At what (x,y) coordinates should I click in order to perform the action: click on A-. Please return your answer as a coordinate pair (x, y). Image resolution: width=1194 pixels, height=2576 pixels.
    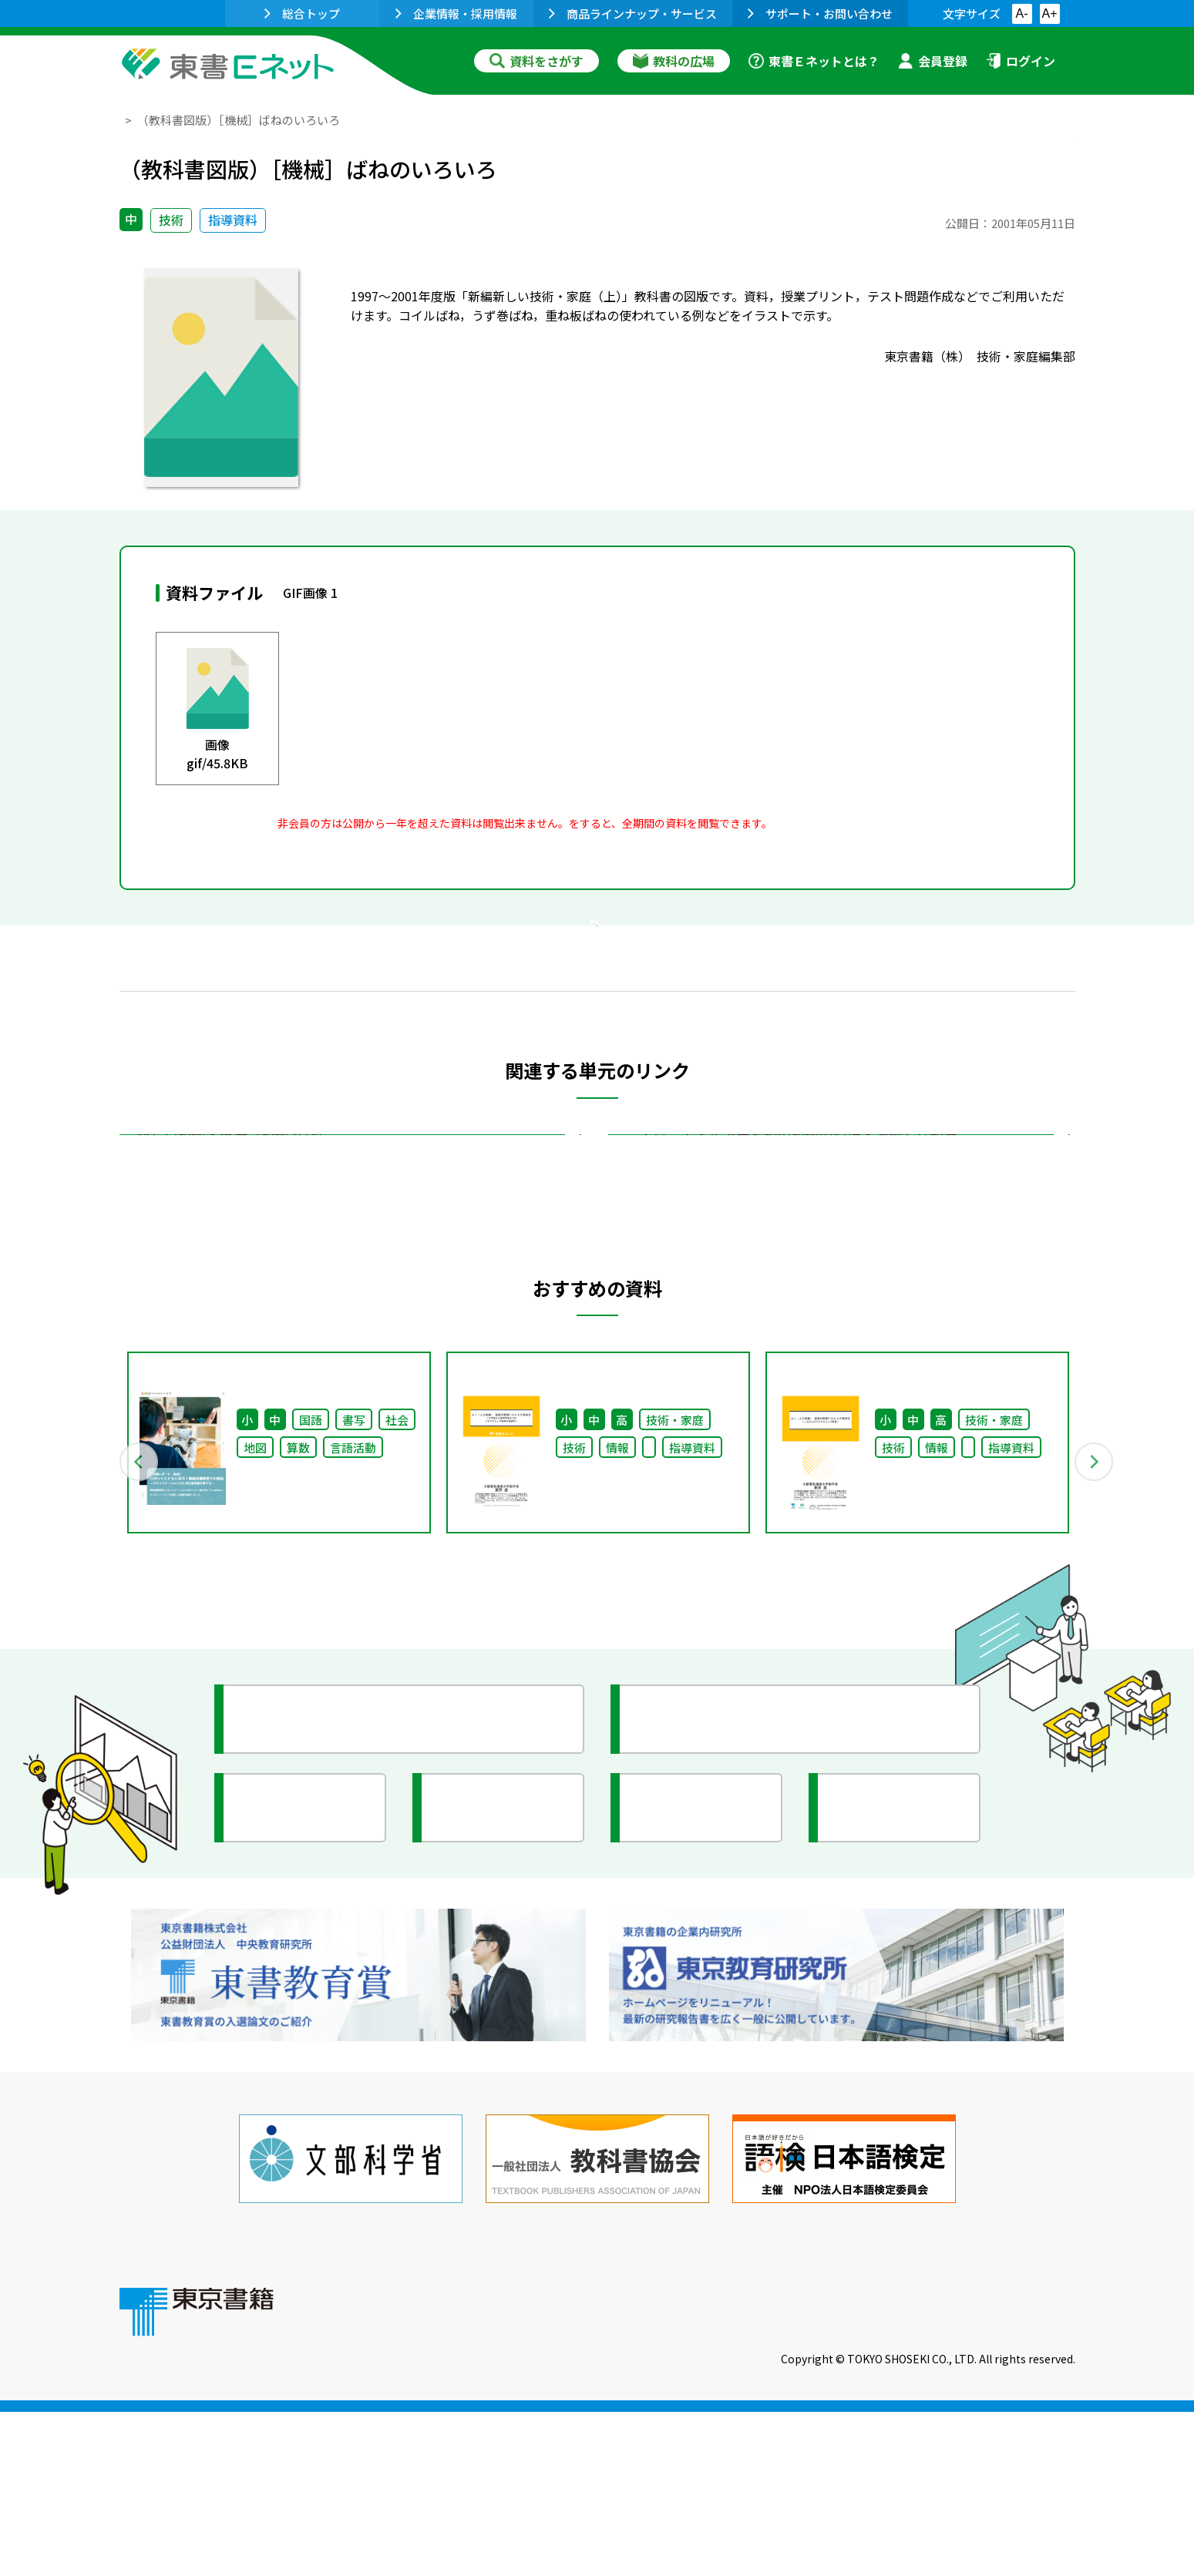
    Looking at the image, I should click on (1022, 13).